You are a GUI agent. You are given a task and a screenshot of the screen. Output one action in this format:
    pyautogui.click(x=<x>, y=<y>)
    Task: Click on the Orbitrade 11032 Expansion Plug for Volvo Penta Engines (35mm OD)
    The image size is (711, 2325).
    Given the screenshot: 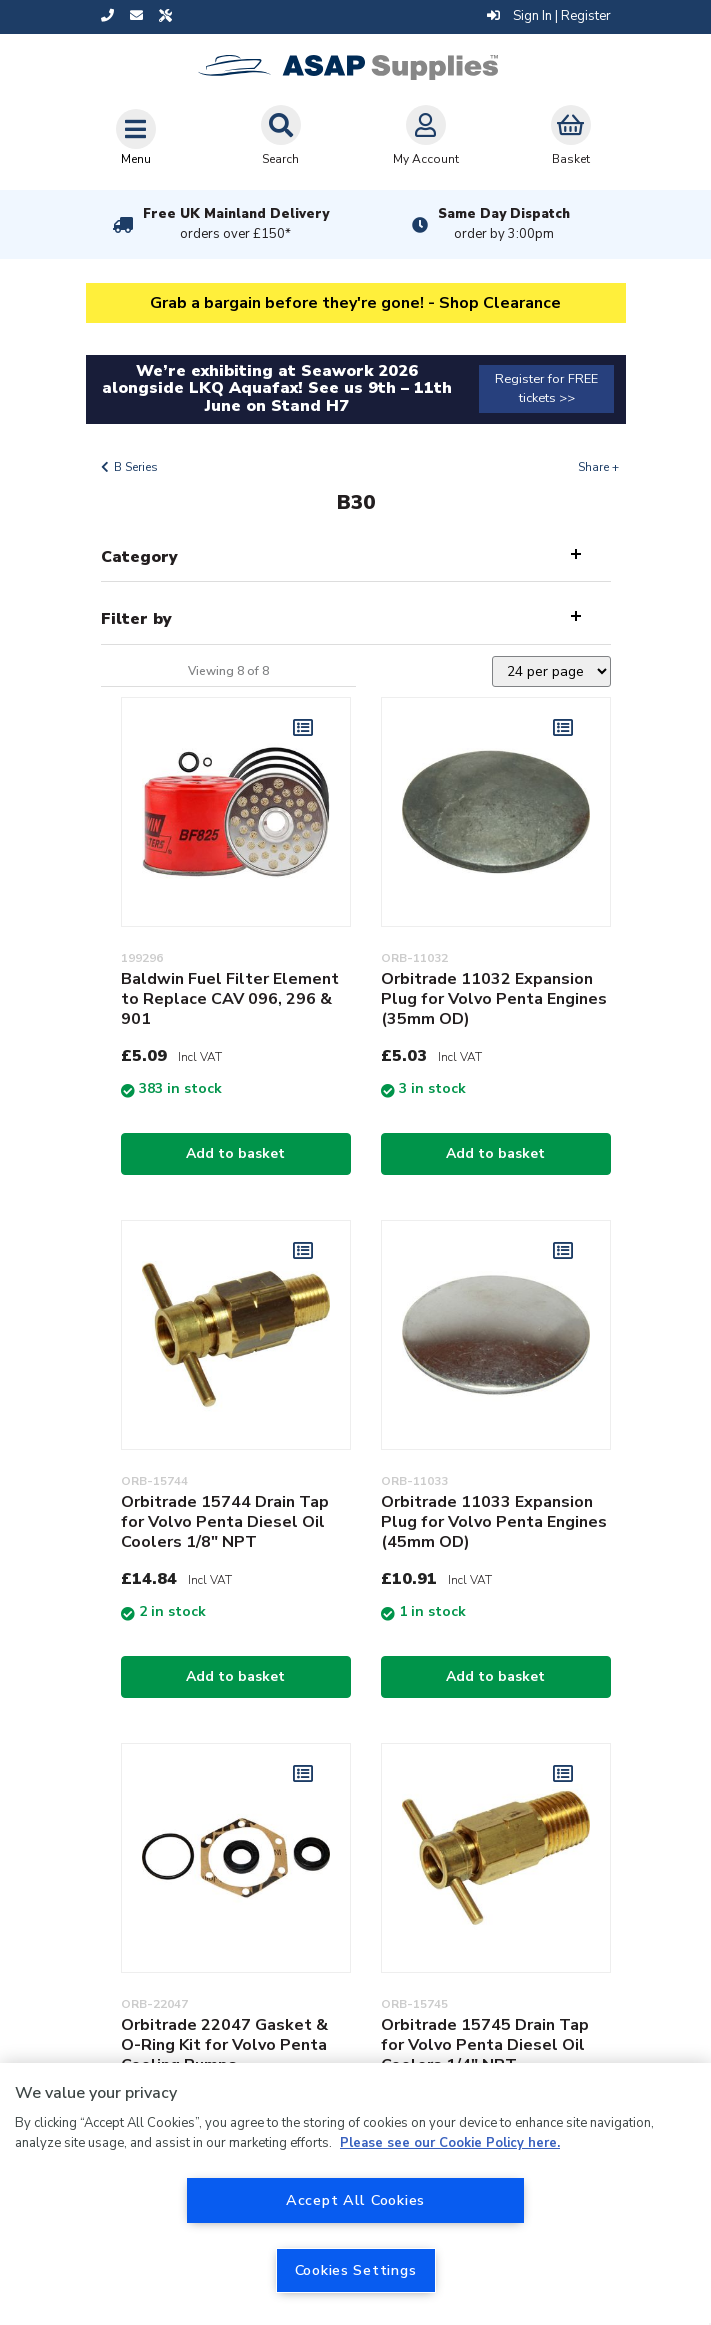 What is the action you would take?
    pyautogui.click(x=494, y=999)
    